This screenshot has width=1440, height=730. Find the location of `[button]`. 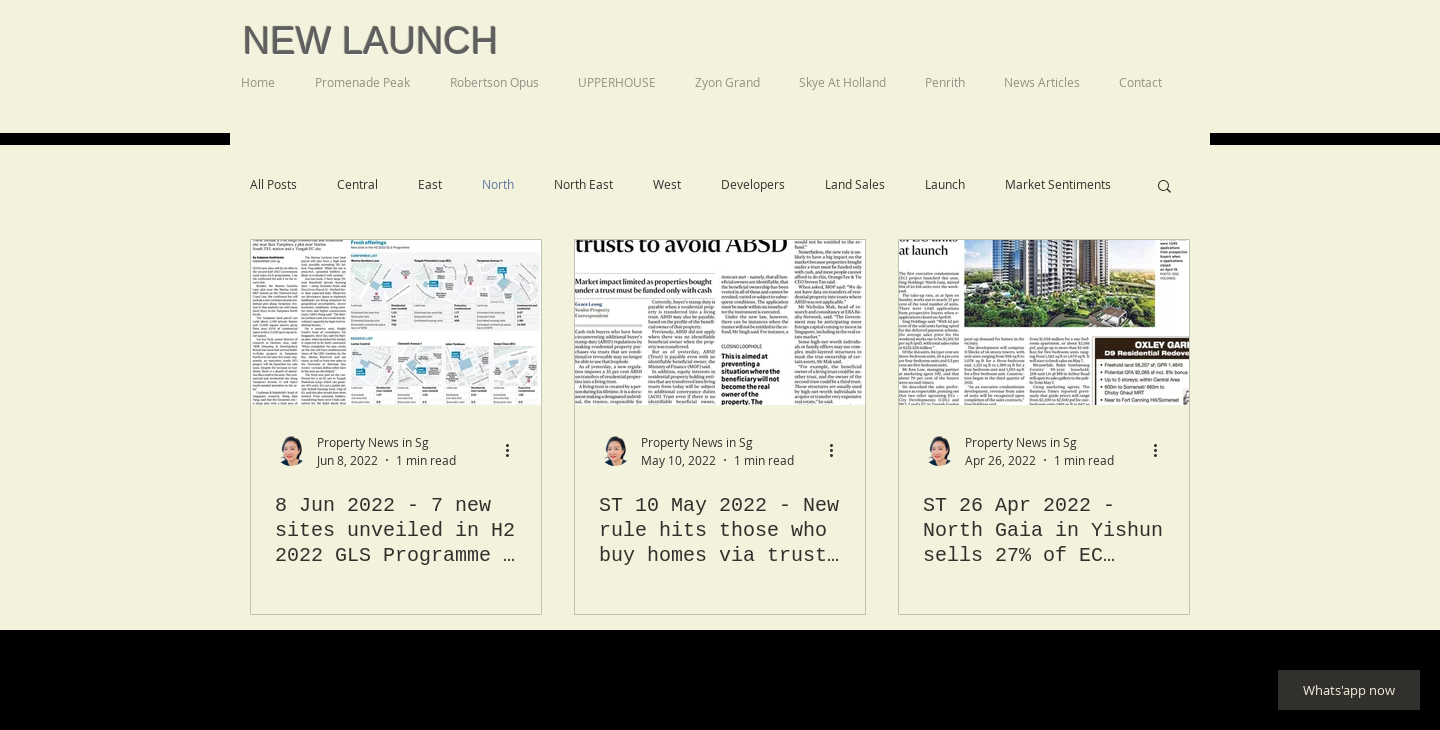

[button] is located at coordinates (1164, 187).